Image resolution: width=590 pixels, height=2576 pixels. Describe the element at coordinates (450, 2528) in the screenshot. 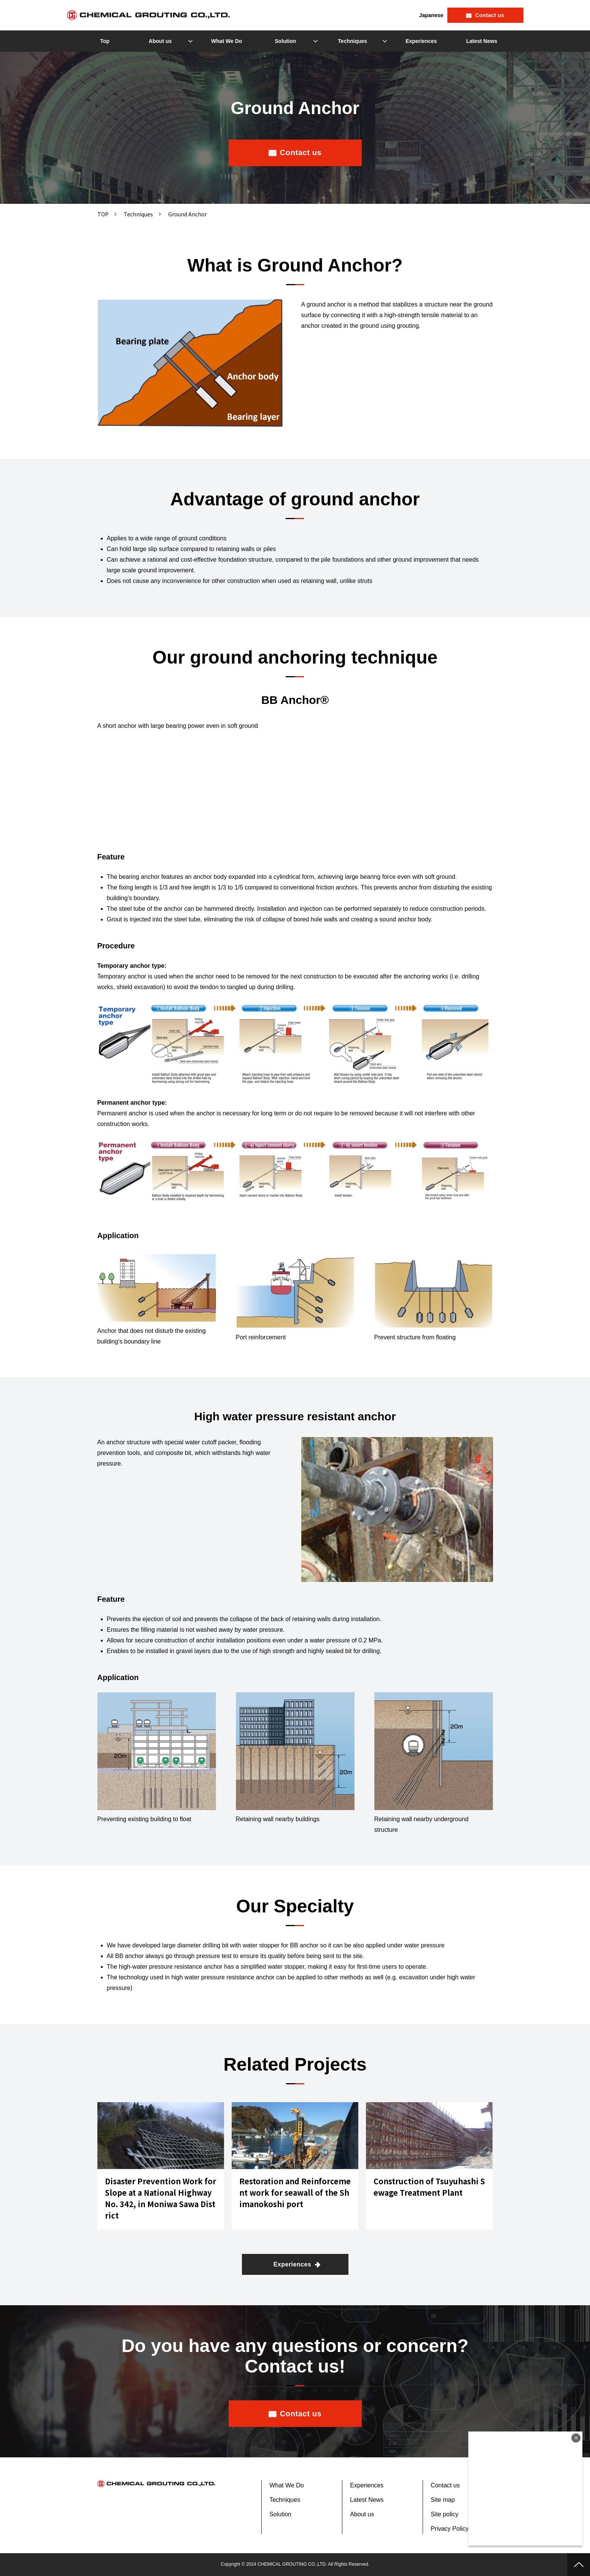

I see `Privacy Policy` at that location.